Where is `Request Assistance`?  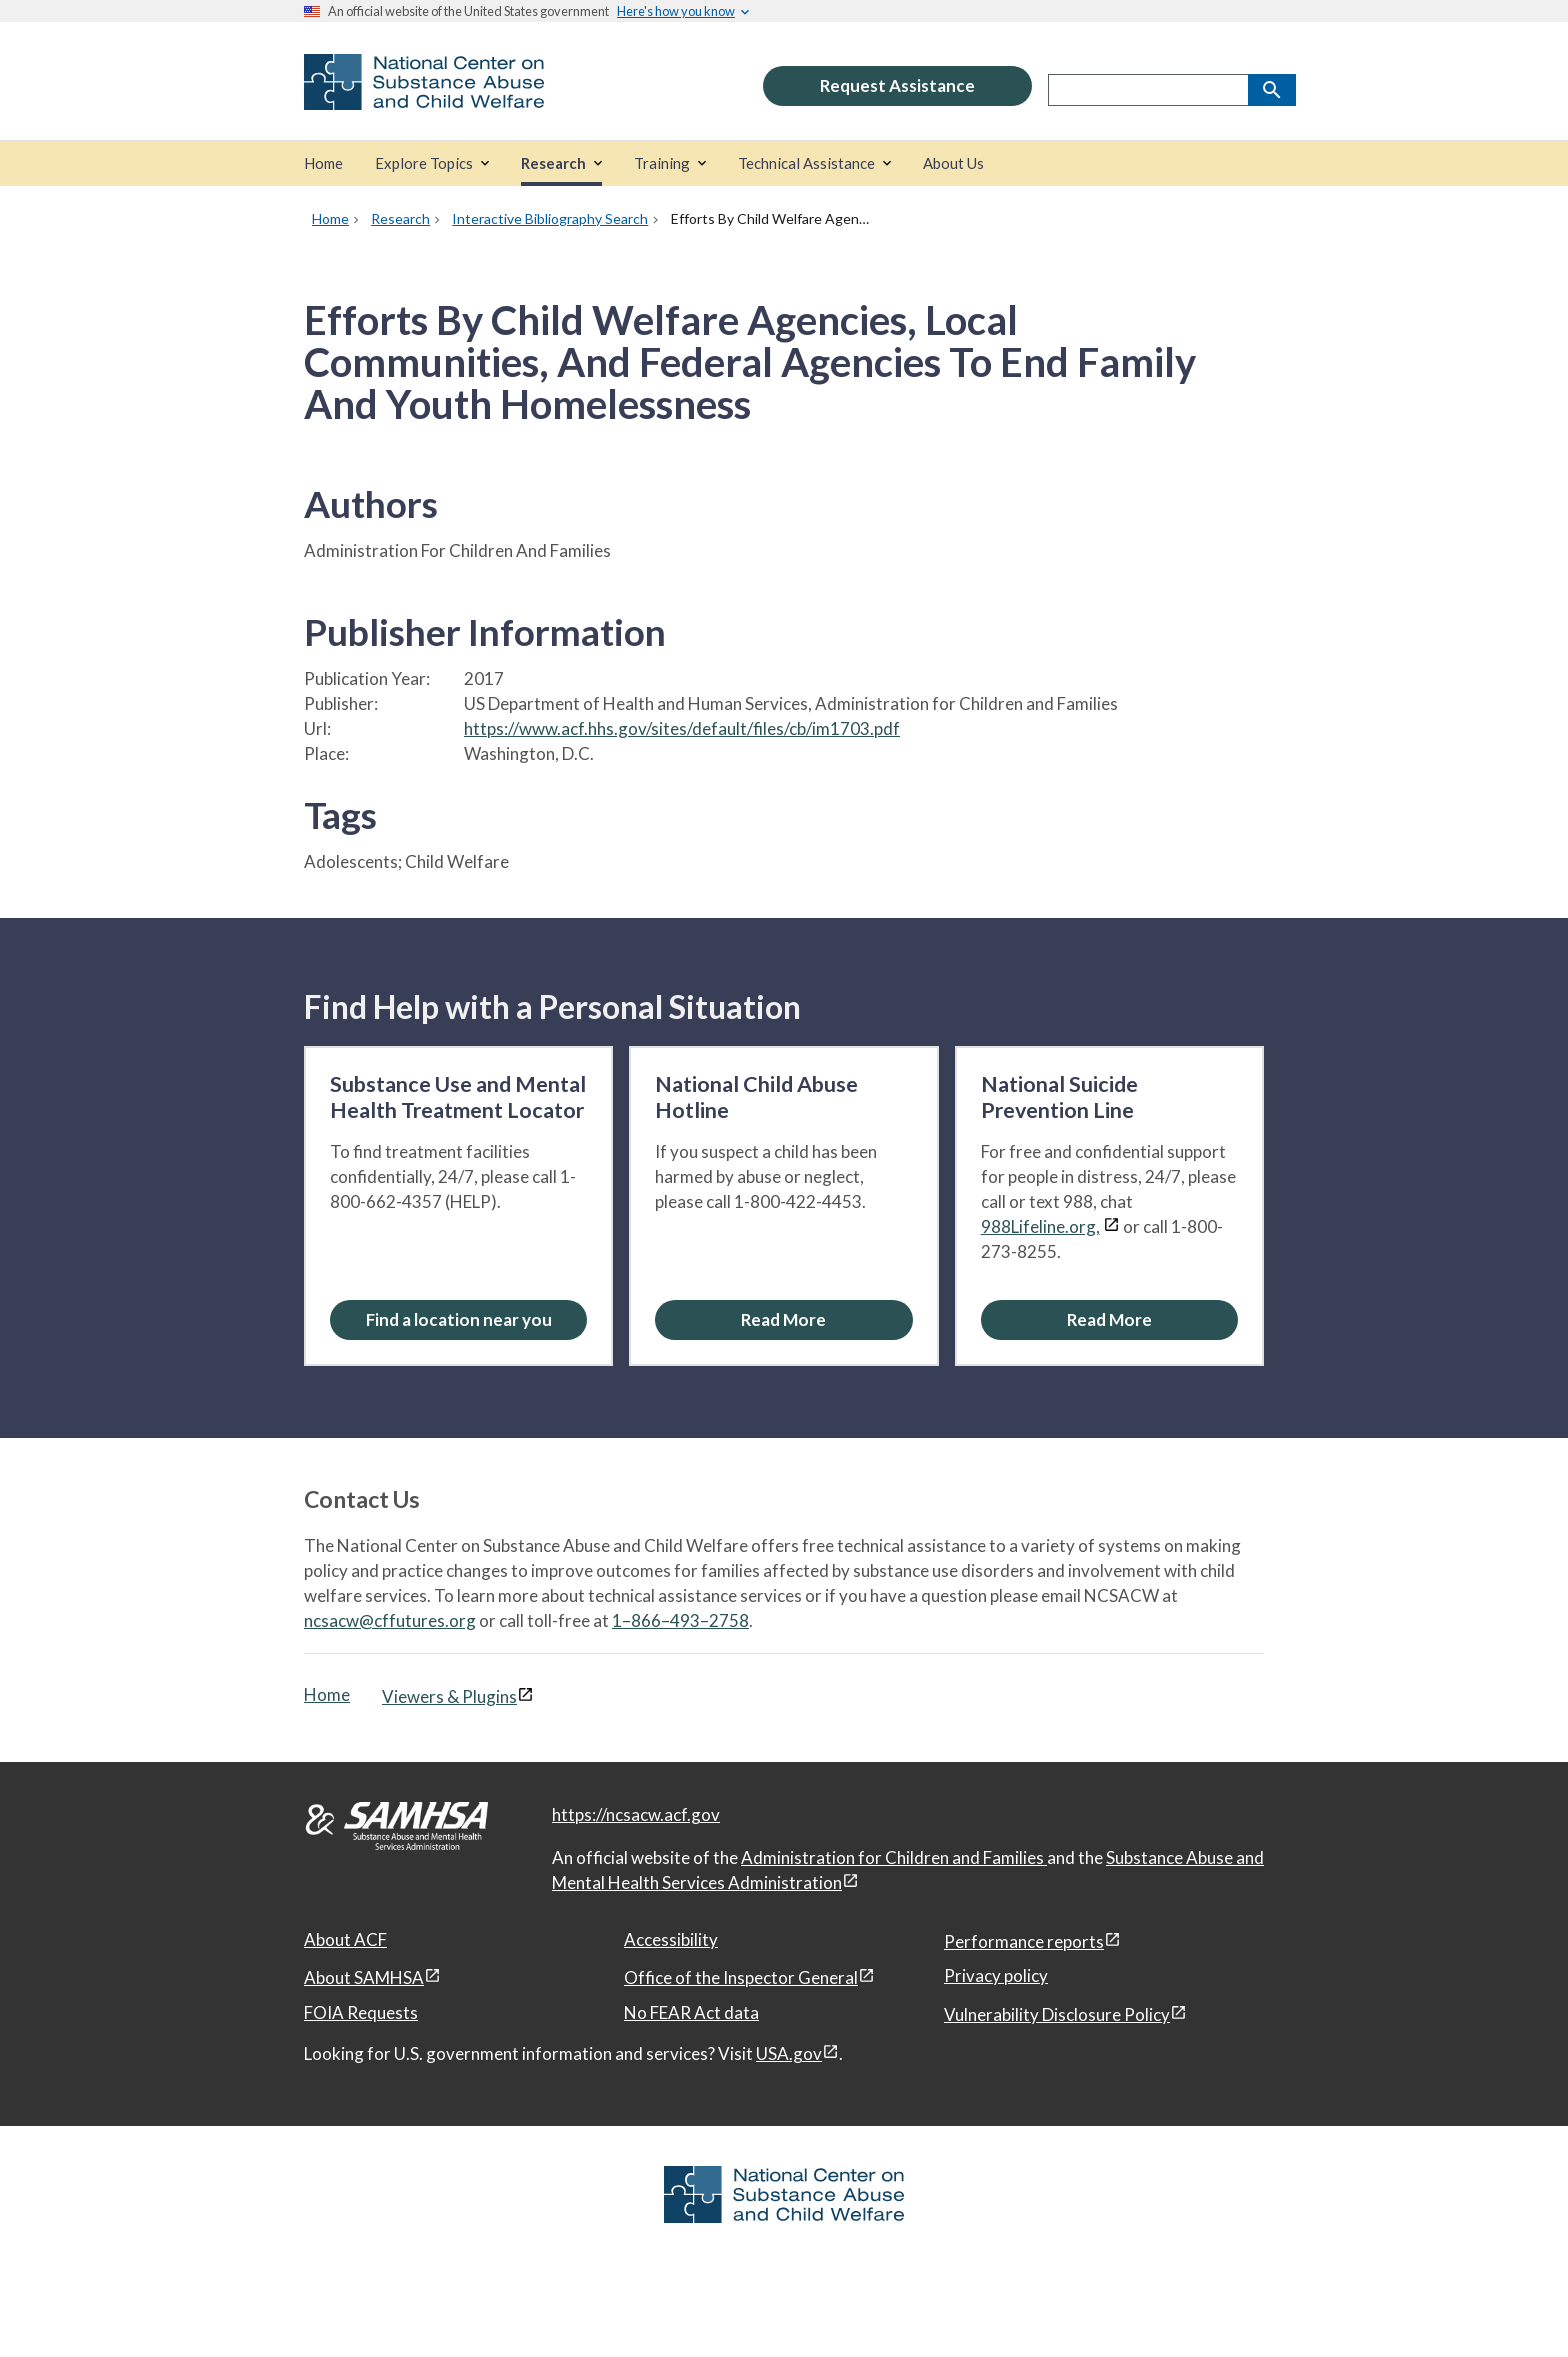
Request Assistance is located at coordinates (897, 85).